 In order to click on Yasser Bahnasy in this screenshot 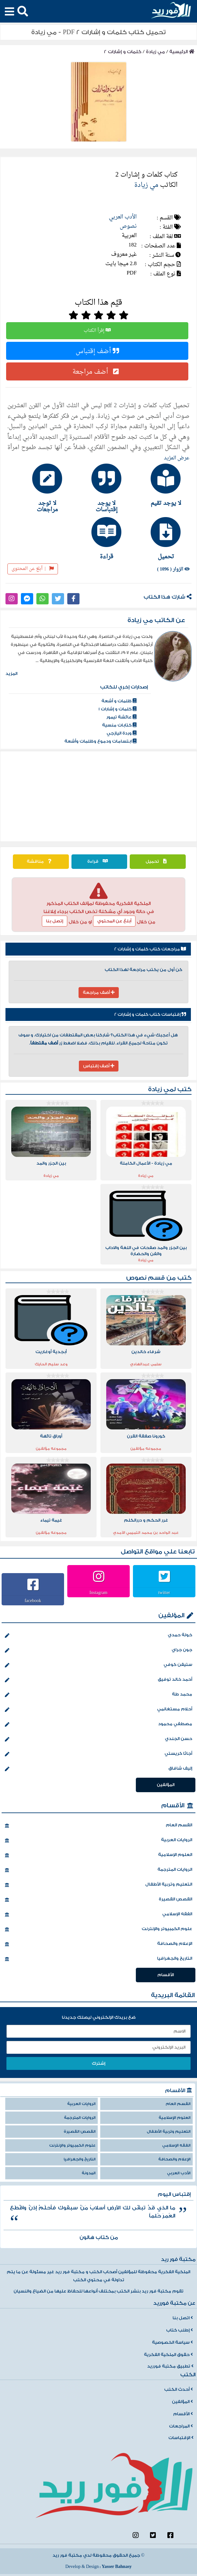, I will do `click(117, 2566)`.